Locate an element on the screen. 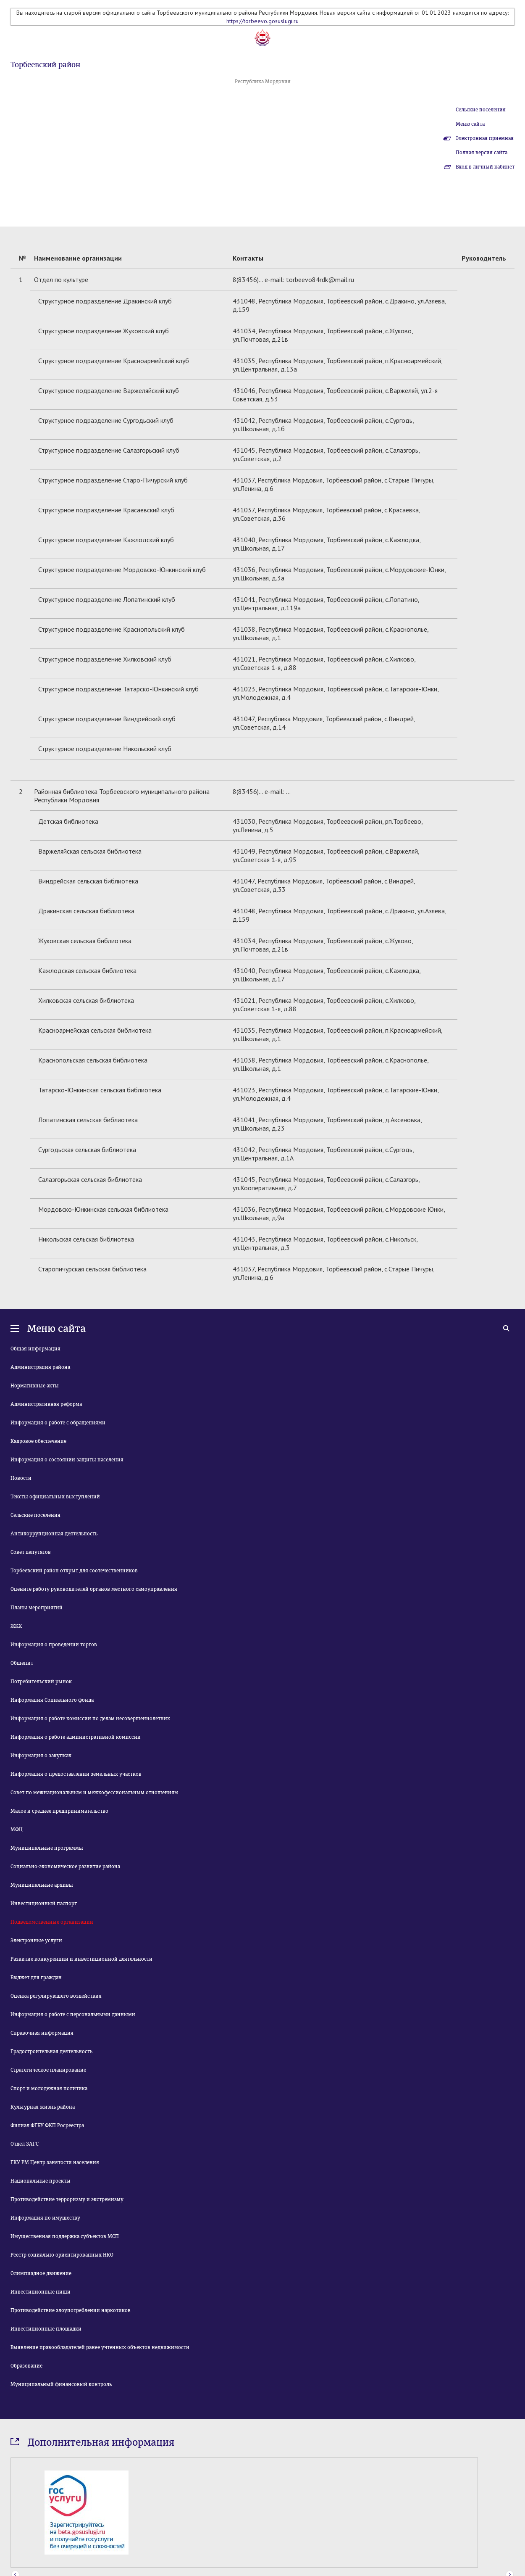 The height and width of the screenshot is (2576, 525). МФЦ is located at coordinates (16, 1829).